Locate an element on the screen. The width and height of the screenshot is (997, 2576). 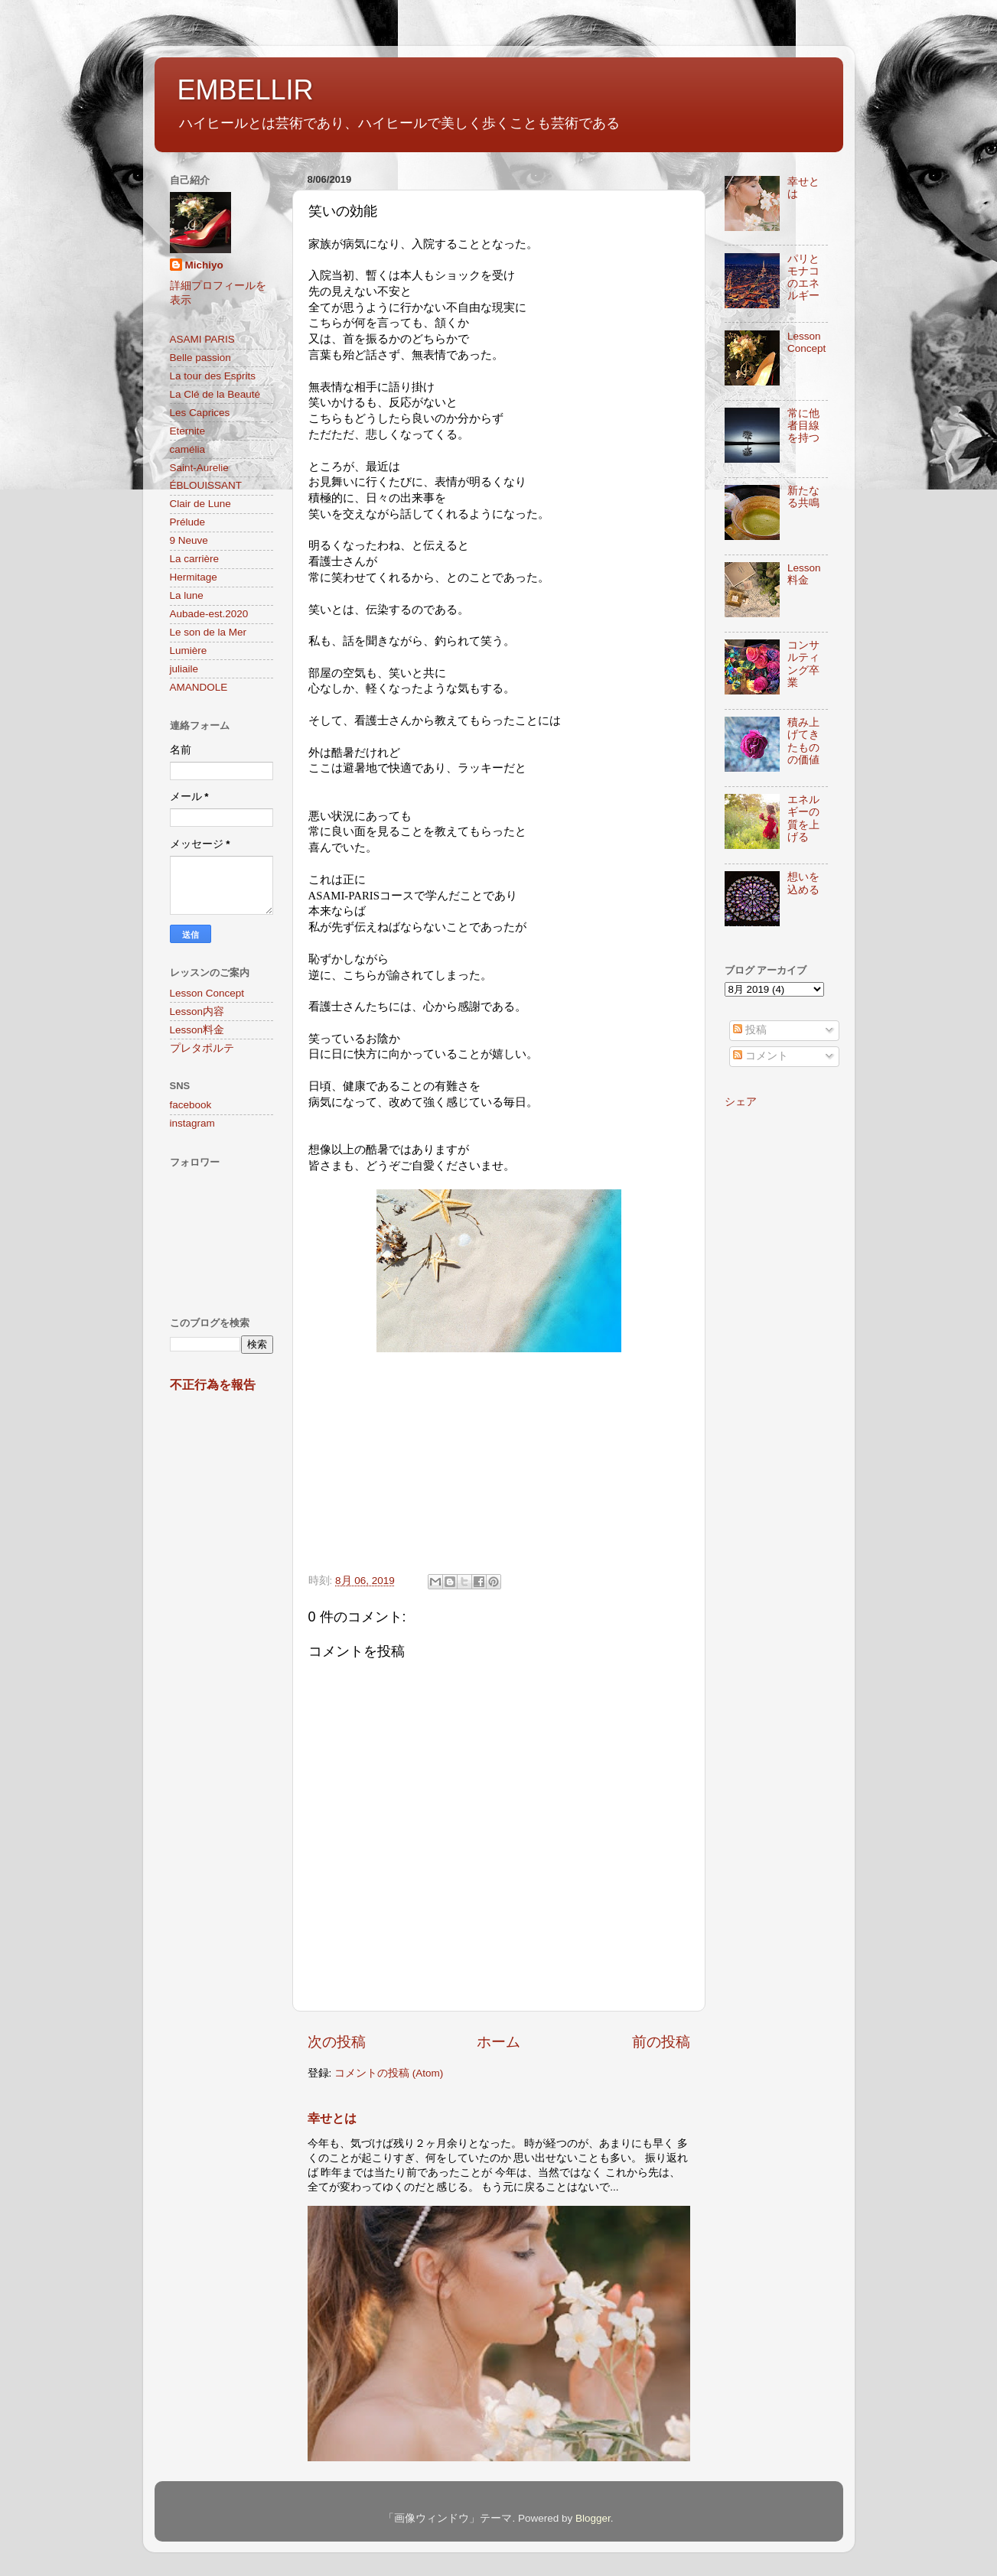
プレタポルテ is located at coordinates (202, 1048).